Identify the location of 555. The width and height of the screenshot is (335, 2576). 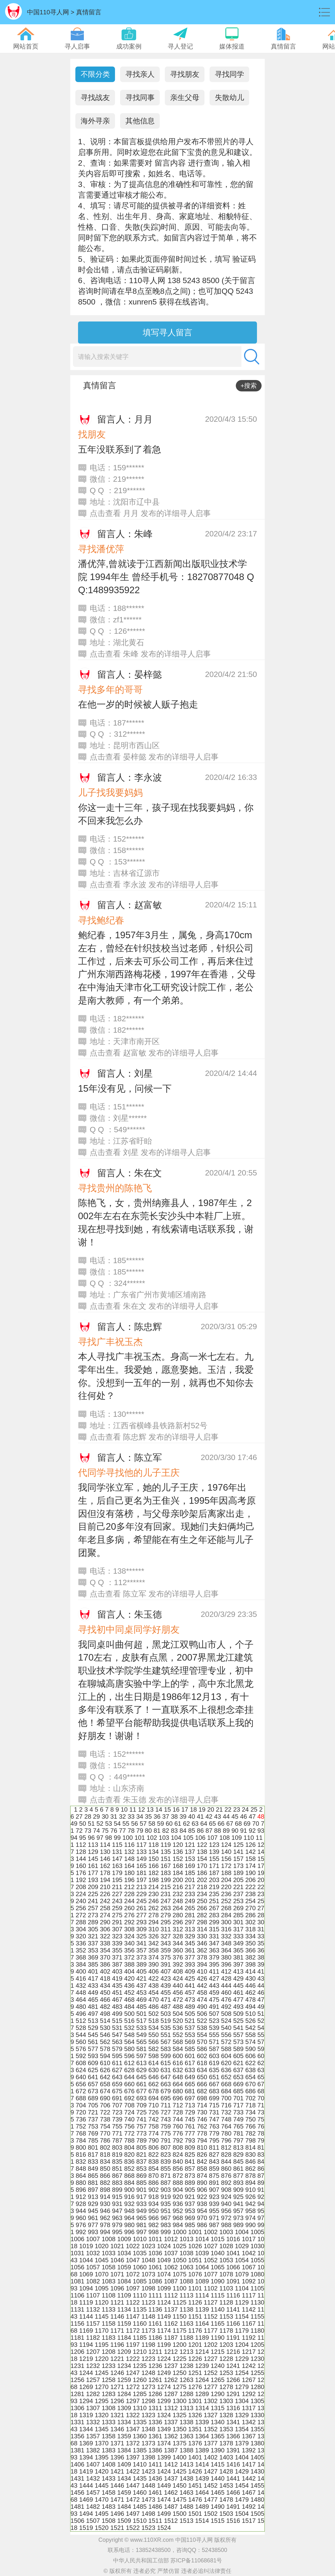
(214, 2034).